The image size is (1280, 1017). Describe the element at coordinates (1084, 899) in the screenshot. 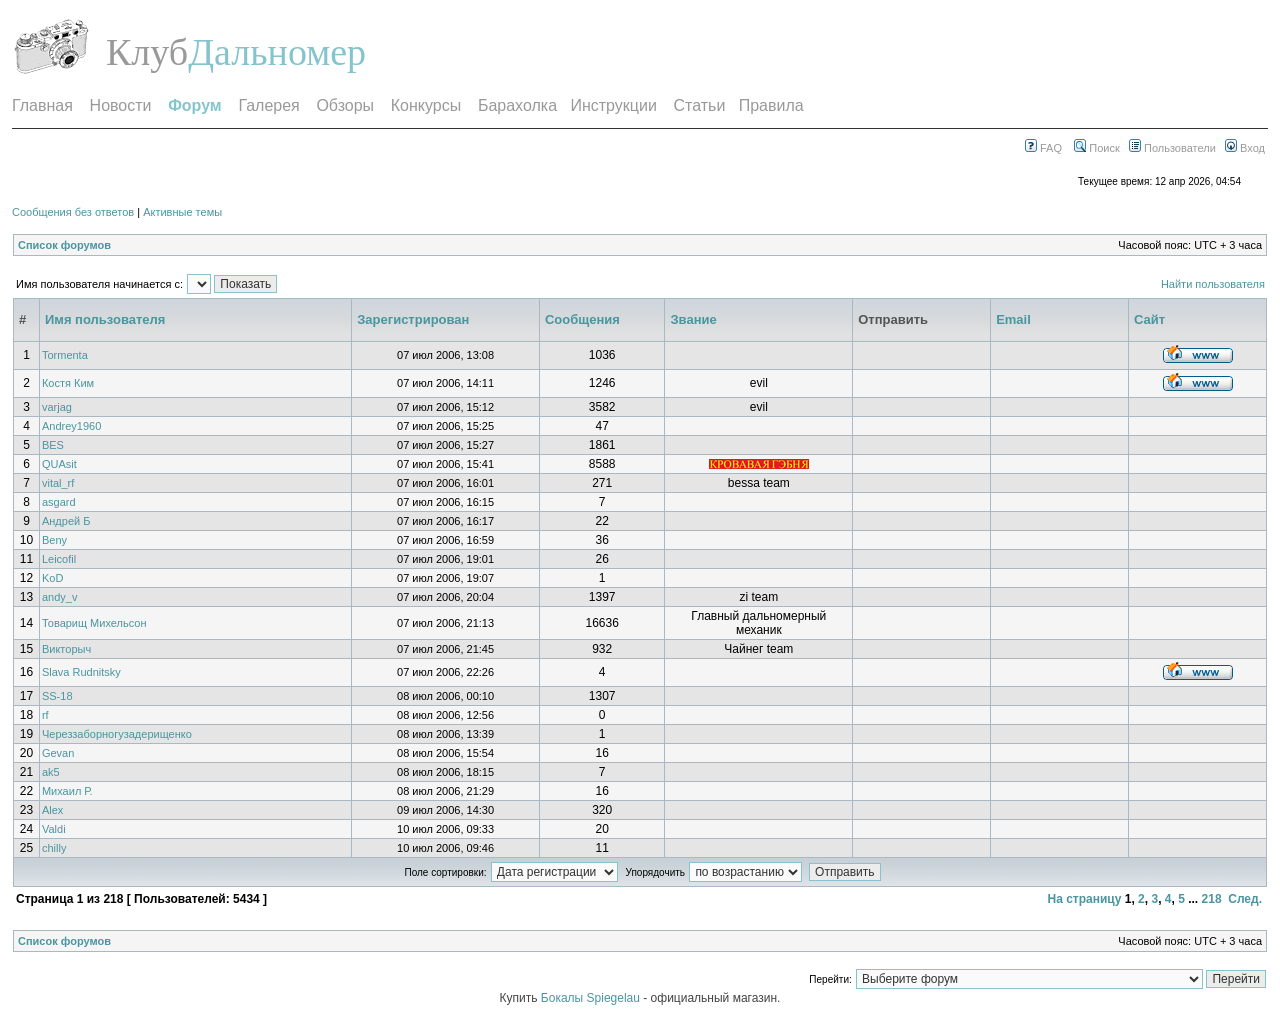

I see `На страницу` at that location.